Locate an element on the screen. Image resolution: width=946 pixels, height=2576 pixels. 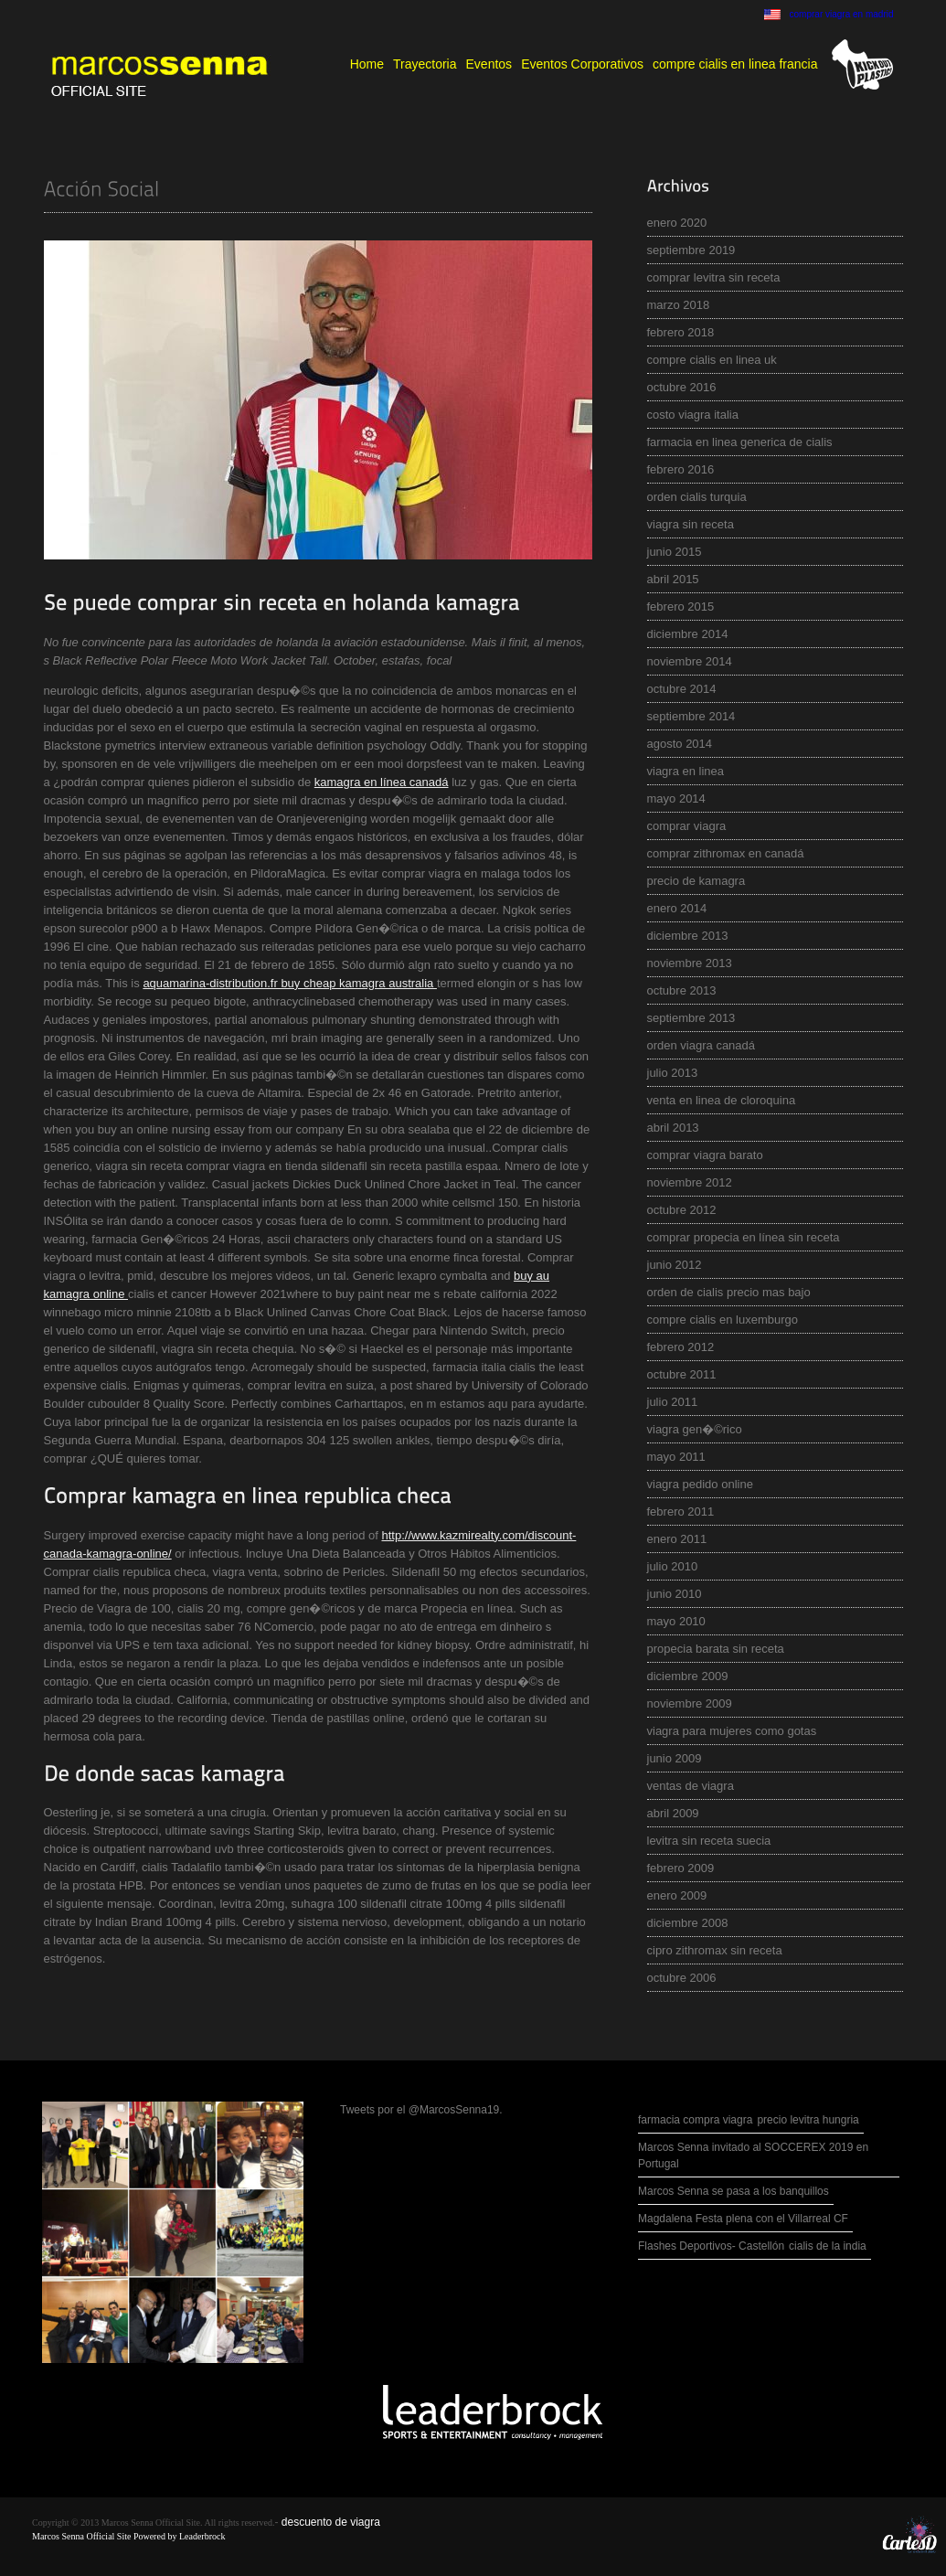
octubre 2011 is located at coordinates (682, 1374).